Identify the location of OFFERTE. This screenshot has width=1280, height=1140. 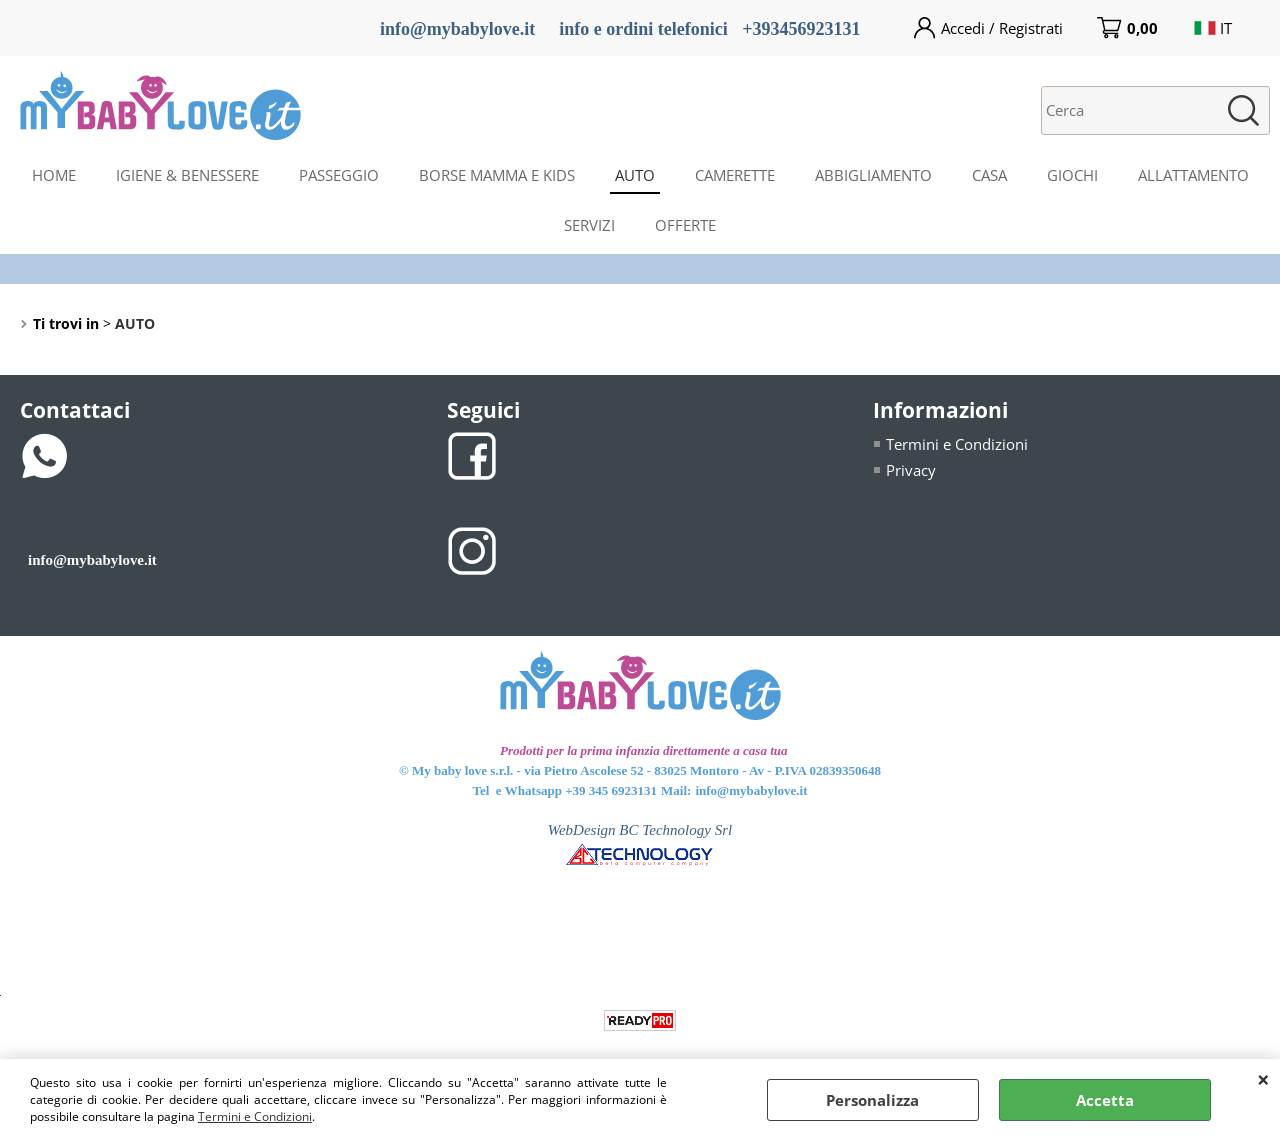
(685, 225).